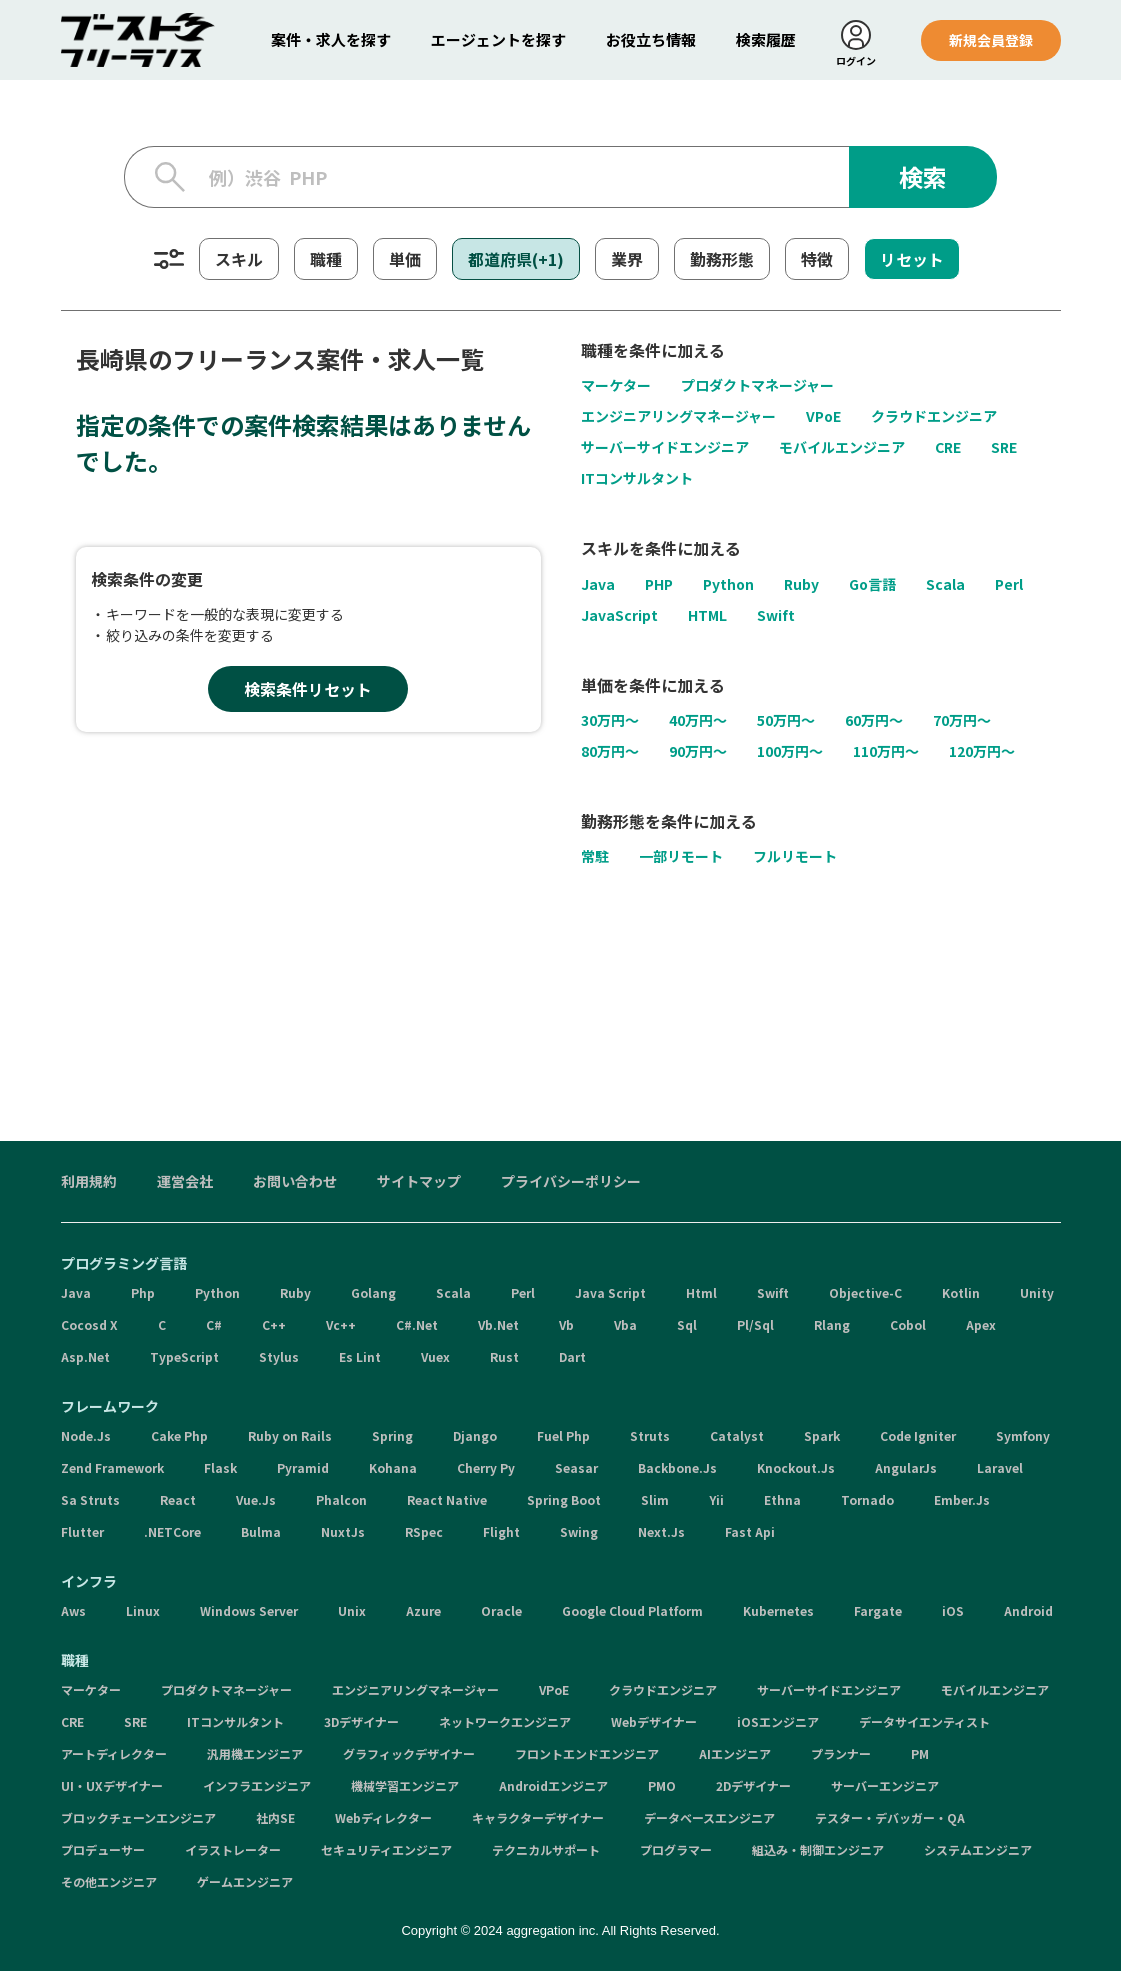  I want to click on Cherry Py, so click(486, 1469).